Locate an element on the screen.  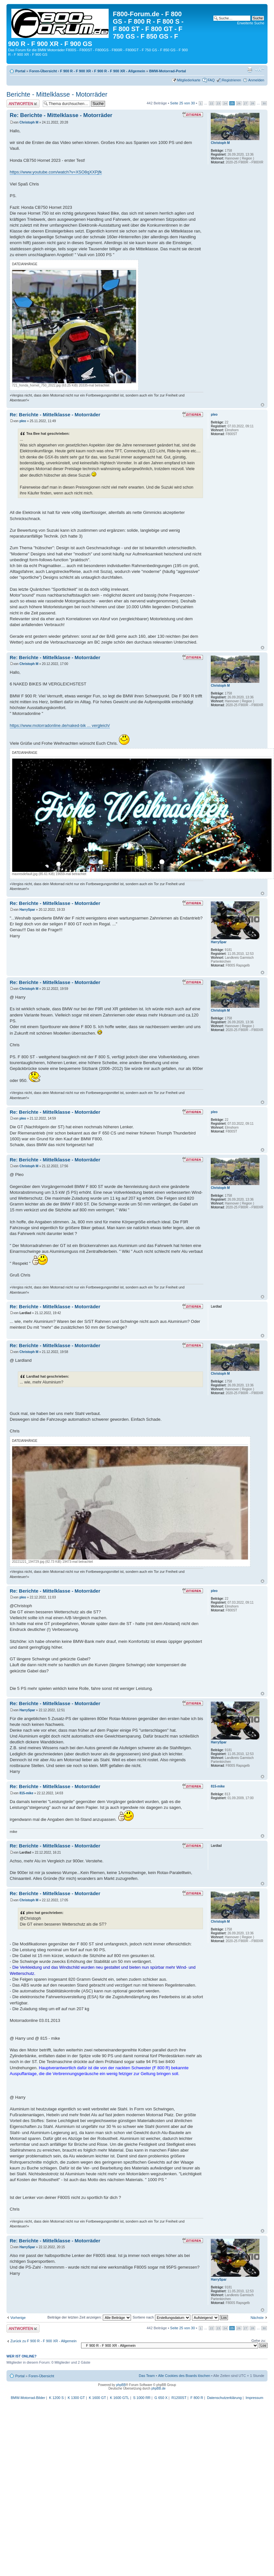
R1200ST is located at coordinates (179, 2398).